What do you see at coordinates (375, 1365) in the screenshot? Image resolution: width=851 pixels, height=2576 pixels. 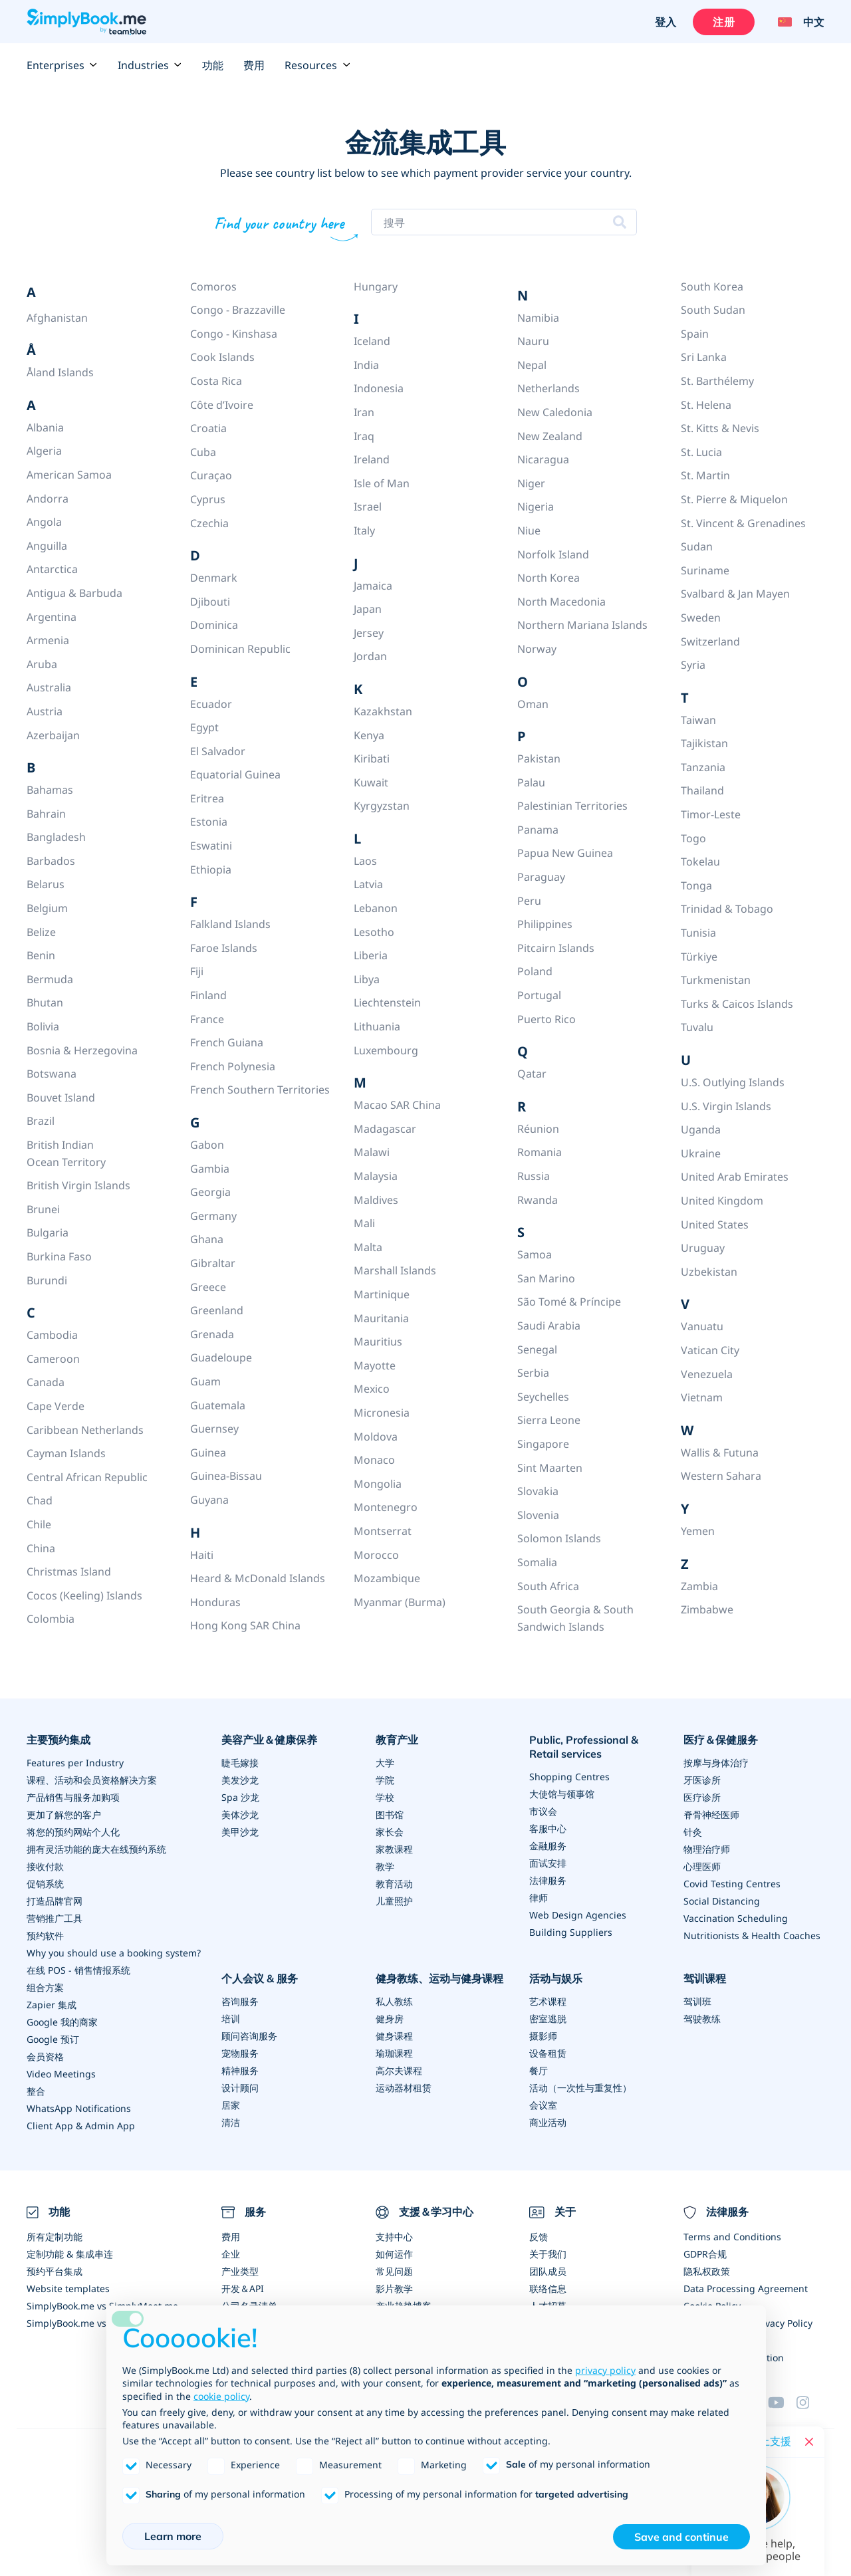 I see `Mayotte` at bounding box center [375, 1365].